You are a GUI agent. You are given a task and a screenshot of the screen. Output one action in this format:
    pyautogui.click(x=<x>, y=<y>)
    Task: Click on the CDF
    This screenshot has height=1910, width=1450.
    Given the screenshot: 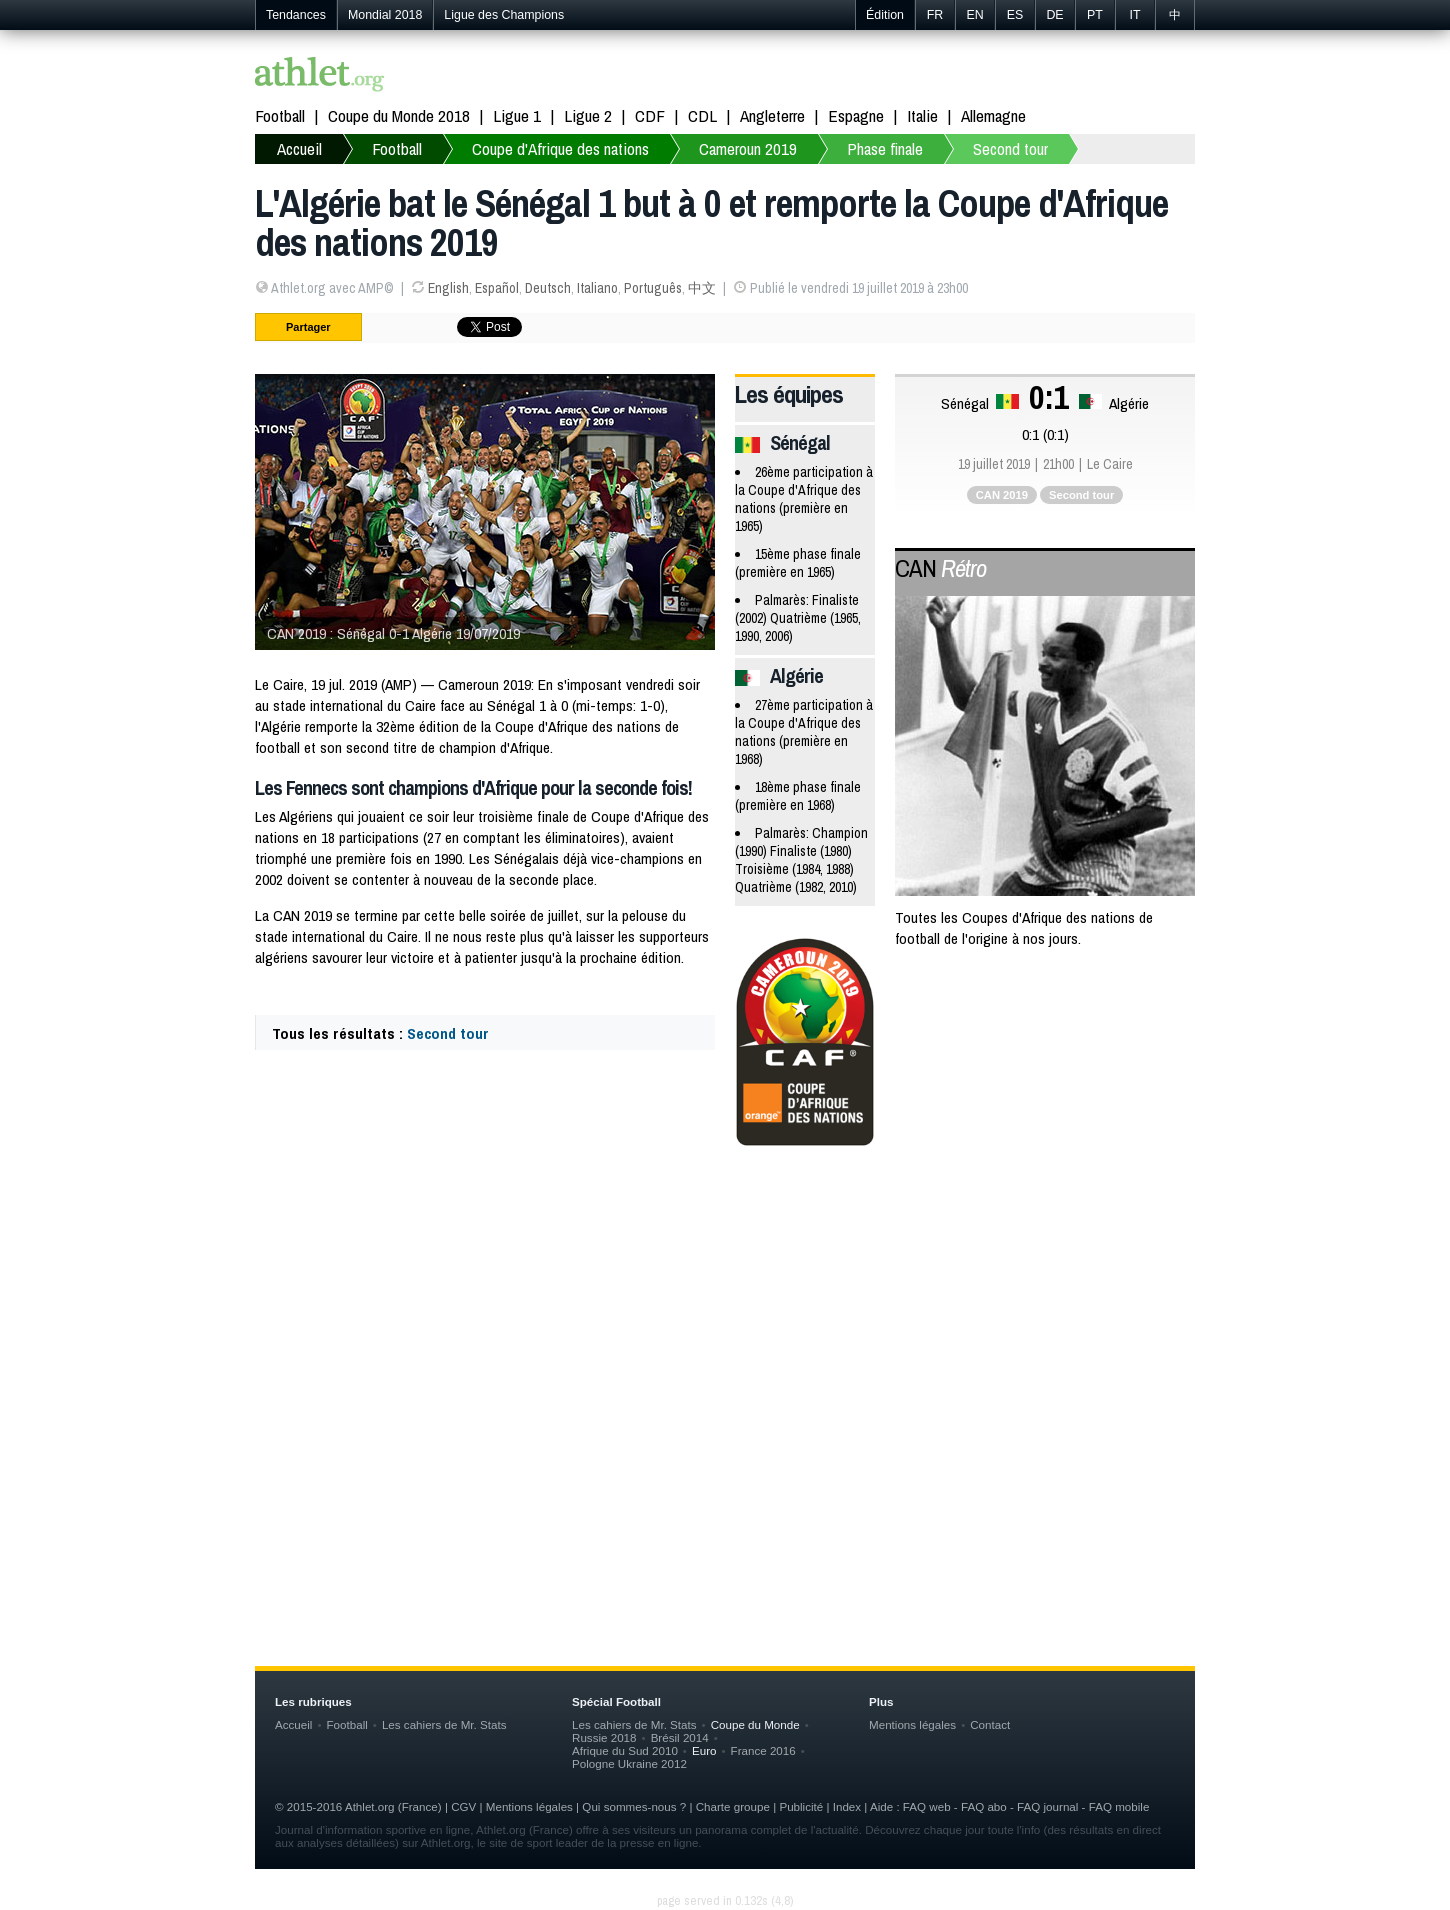 What is the action you would take?
    pyautogui.click(x=650, y=115)
    